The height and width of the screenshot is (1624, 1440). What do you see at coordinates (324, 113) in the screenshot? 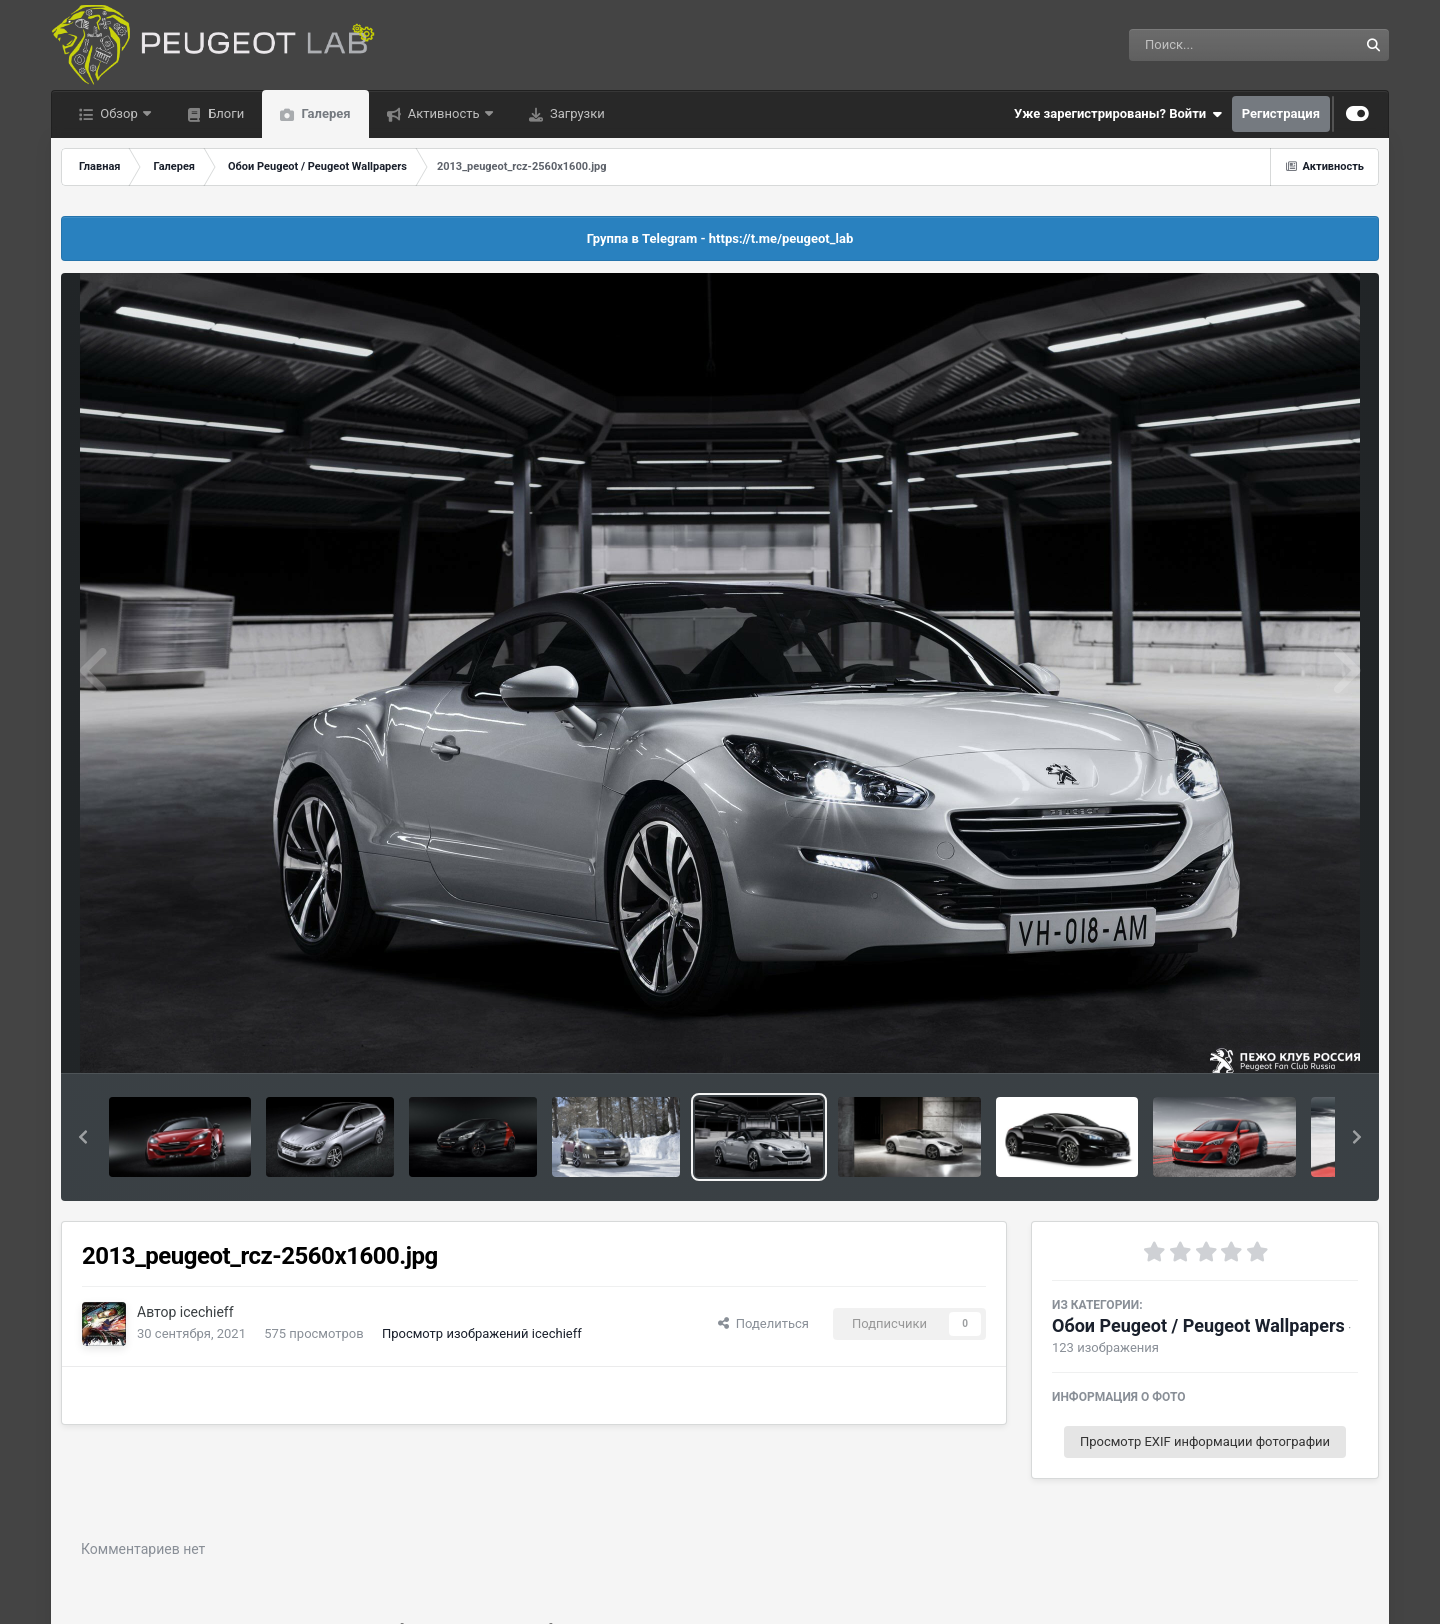
I see `Галерея` at bounding box center [324, 113].